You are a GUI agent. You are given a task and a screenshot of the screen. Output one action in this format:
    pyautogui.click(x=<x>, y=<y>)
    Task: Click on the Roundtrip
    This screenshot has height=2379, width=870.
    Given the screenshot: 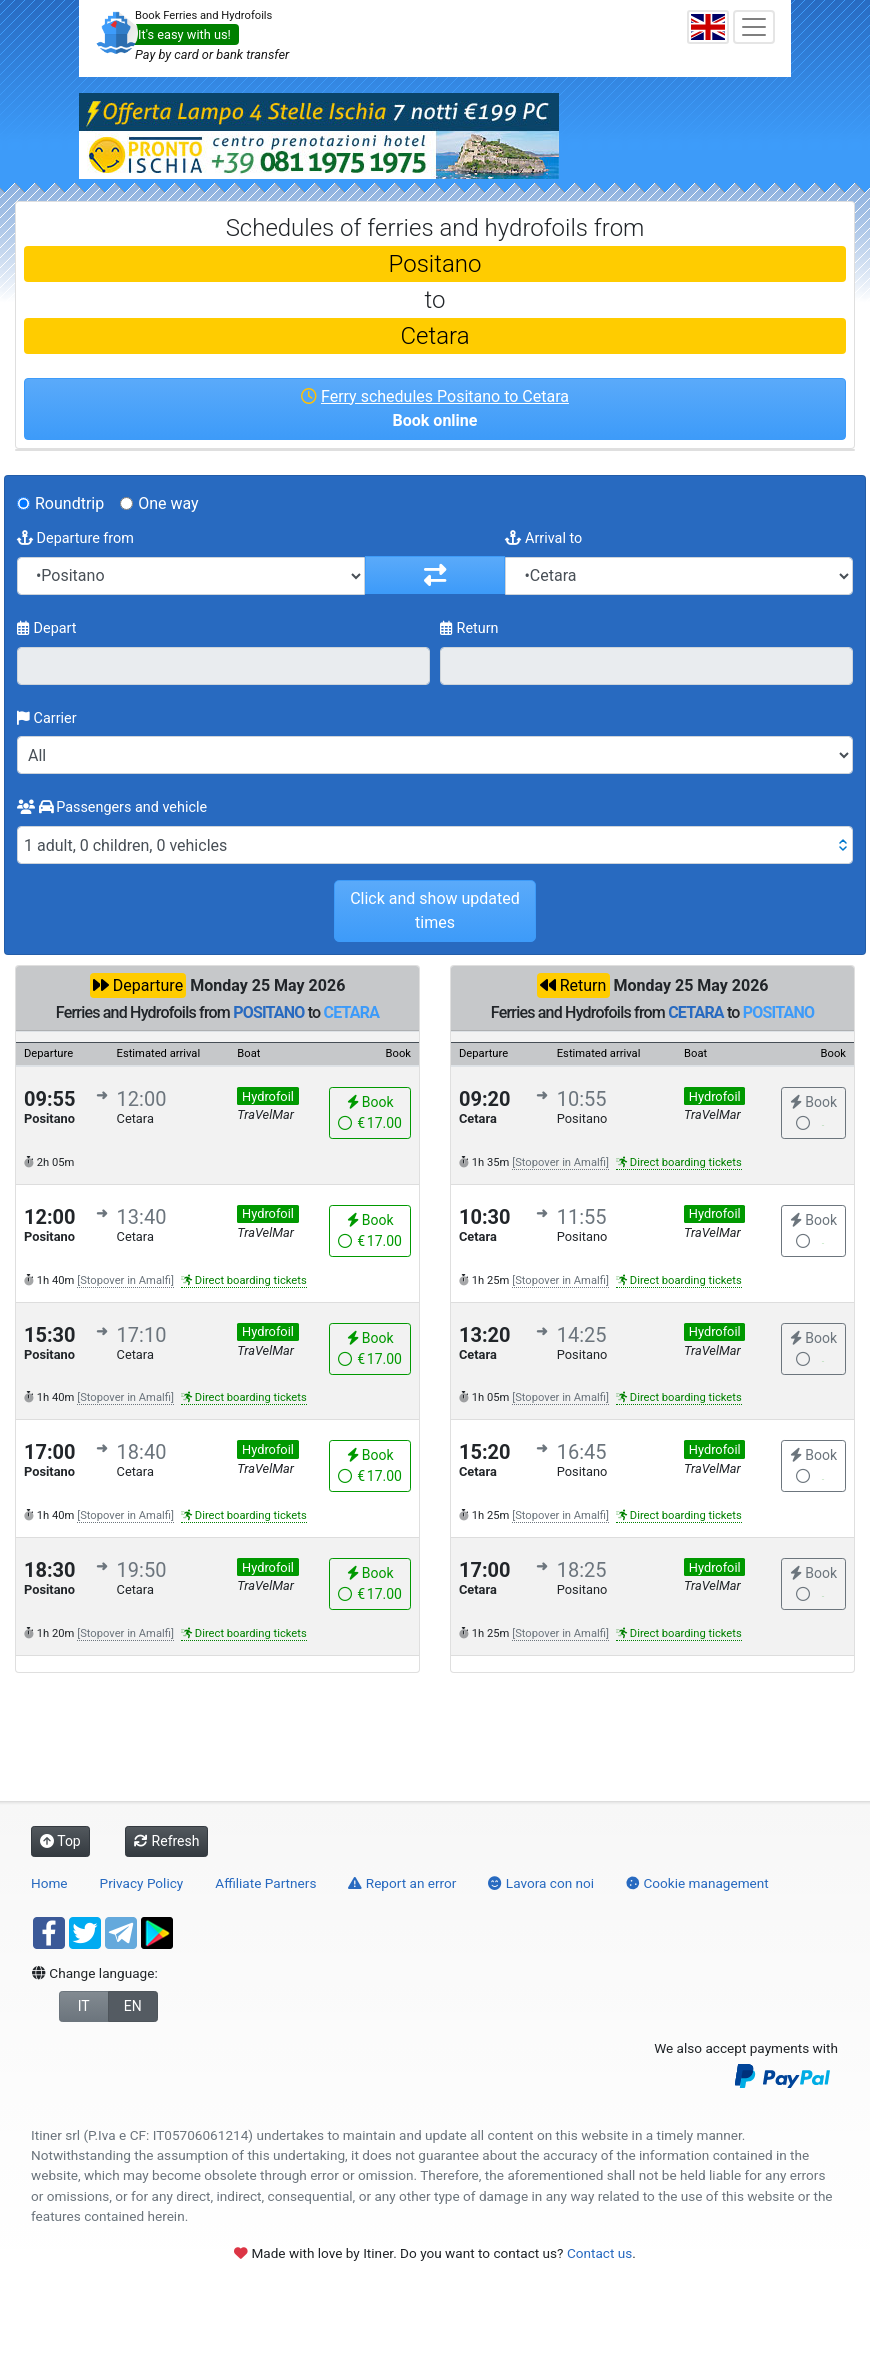 What is the action you would take?
    pyautogui.click(x=69, y=503)
    